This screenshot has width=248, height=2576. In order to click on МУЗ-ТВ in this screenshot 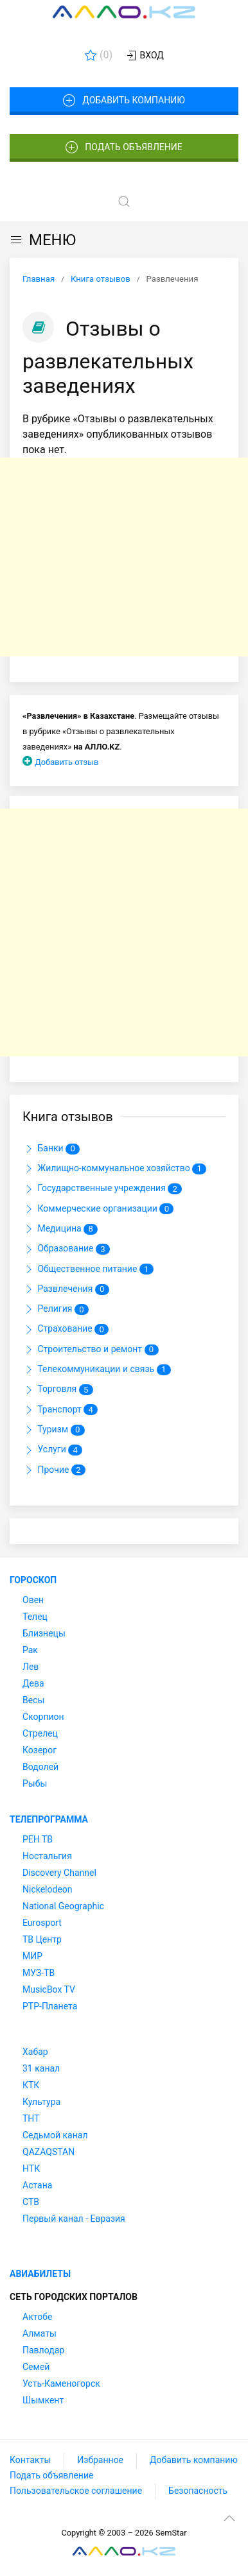, I will do `click(38, 1973)`.